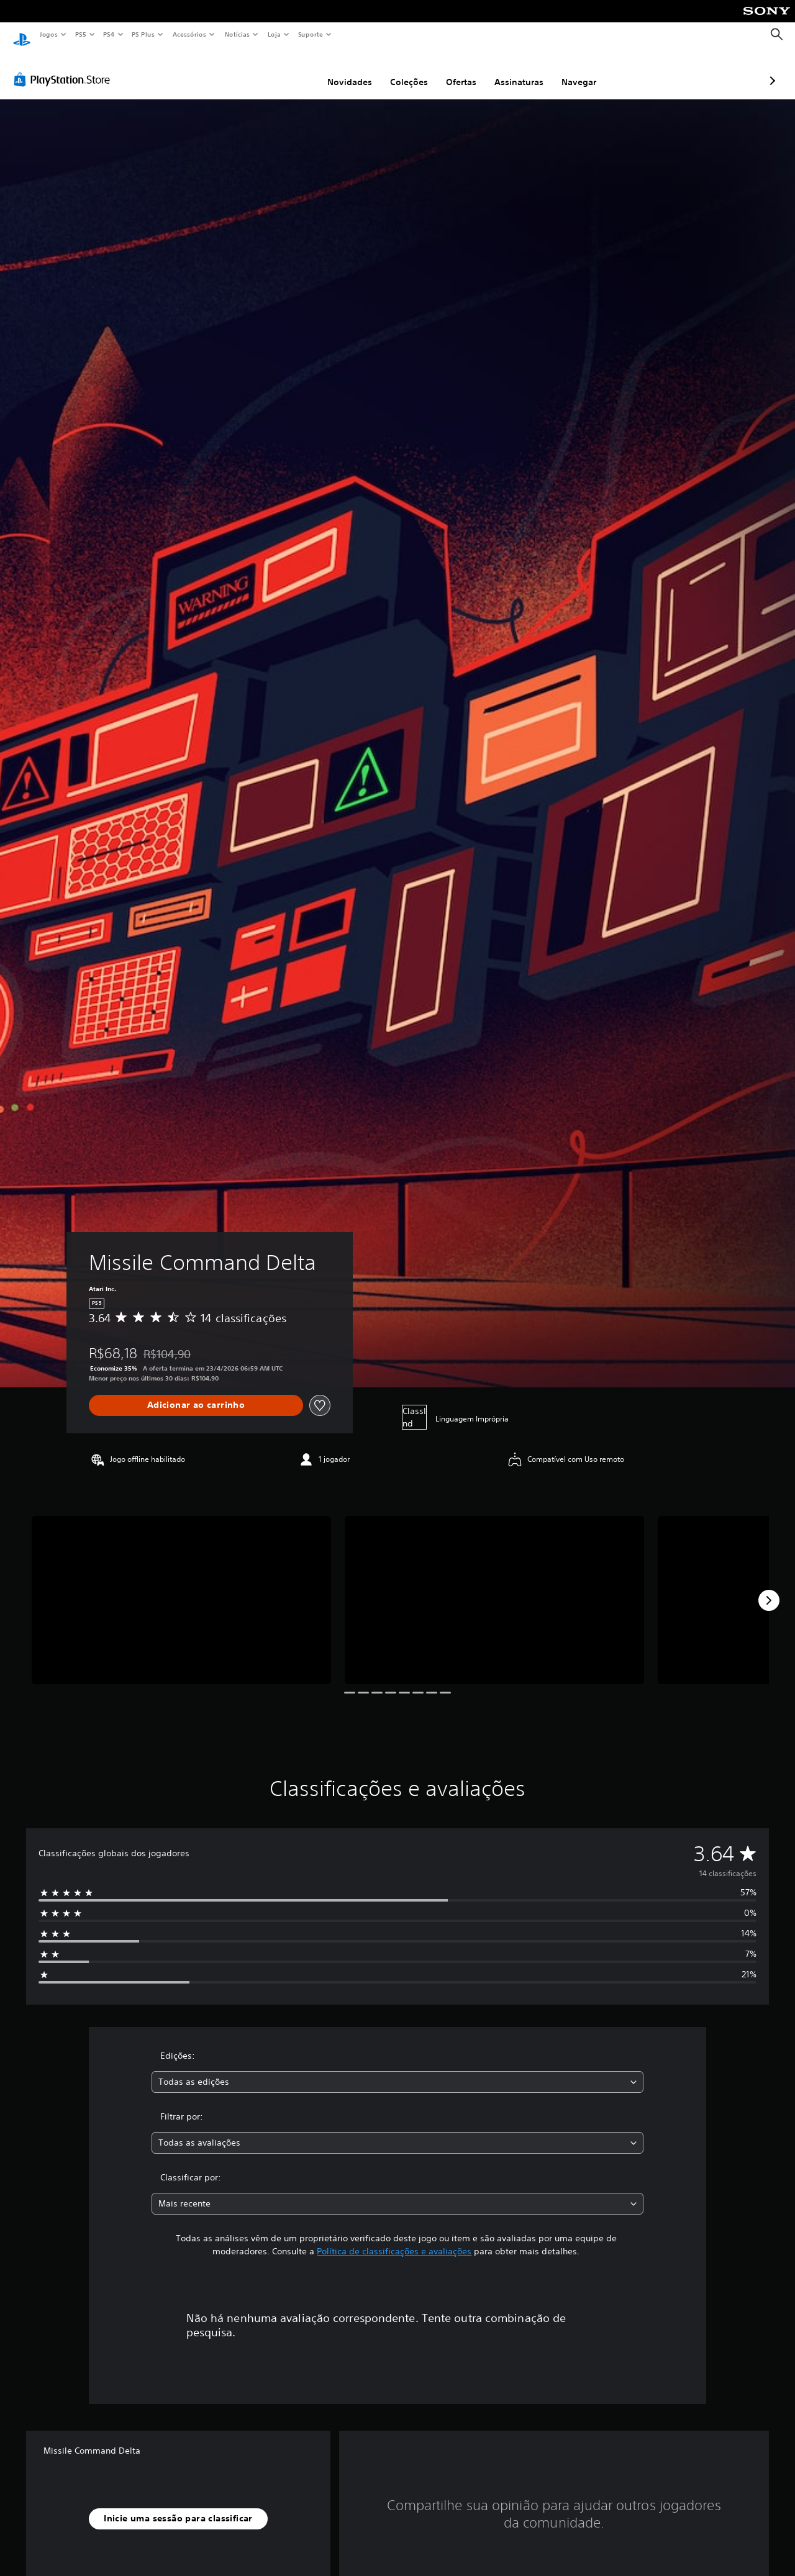  What do you see at coordinates (343, 70) in the screenshot?
I see `Coleções` at bounding box center [343, 70].